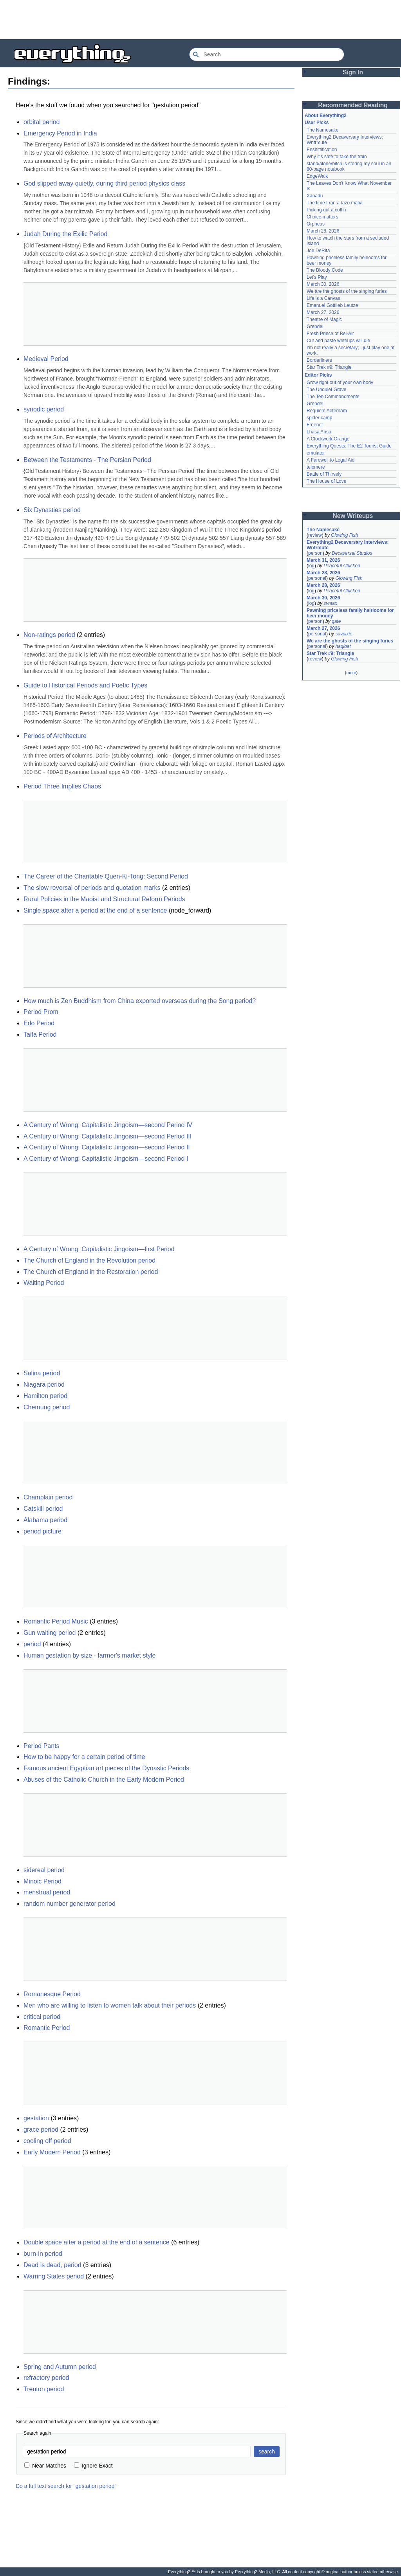  I want to click on period picture, so click(42, 1531).